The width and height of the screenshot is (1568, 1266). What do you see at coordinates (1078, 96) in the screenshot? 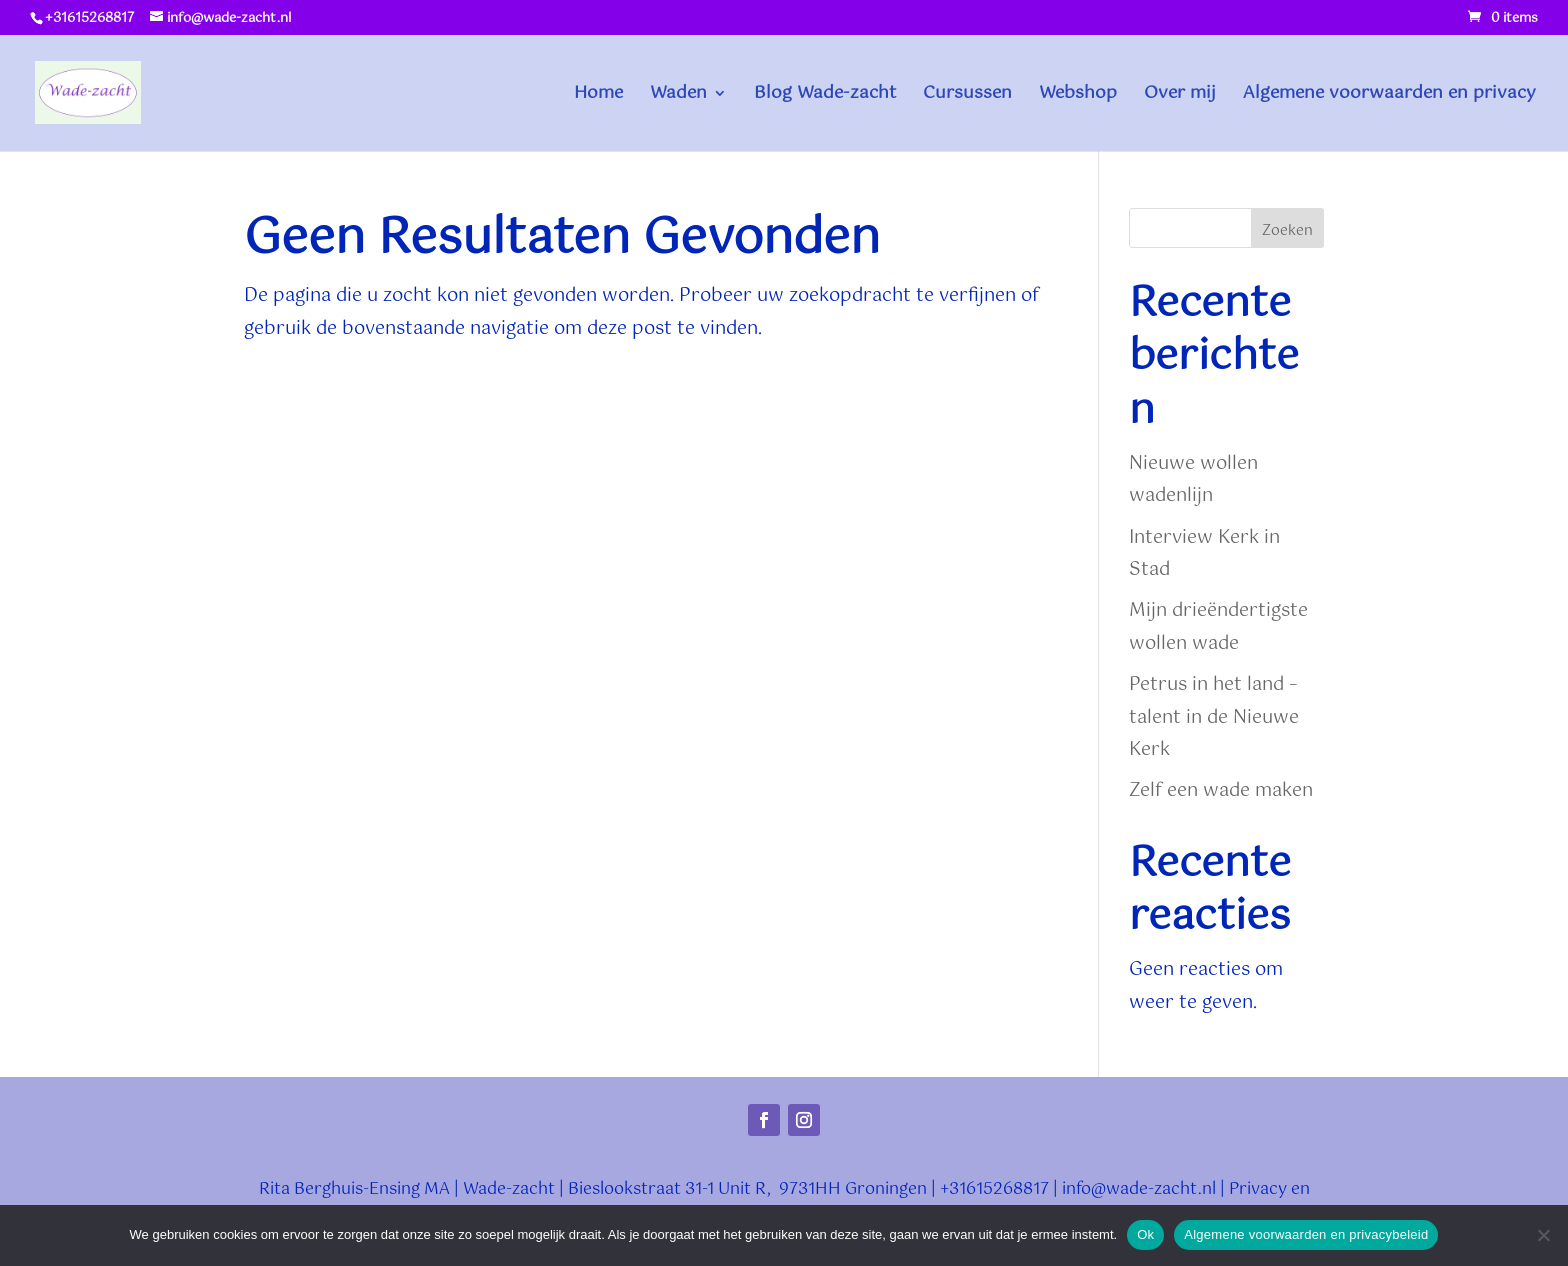
I see `Webshop` at bounding box center [1078, 96].